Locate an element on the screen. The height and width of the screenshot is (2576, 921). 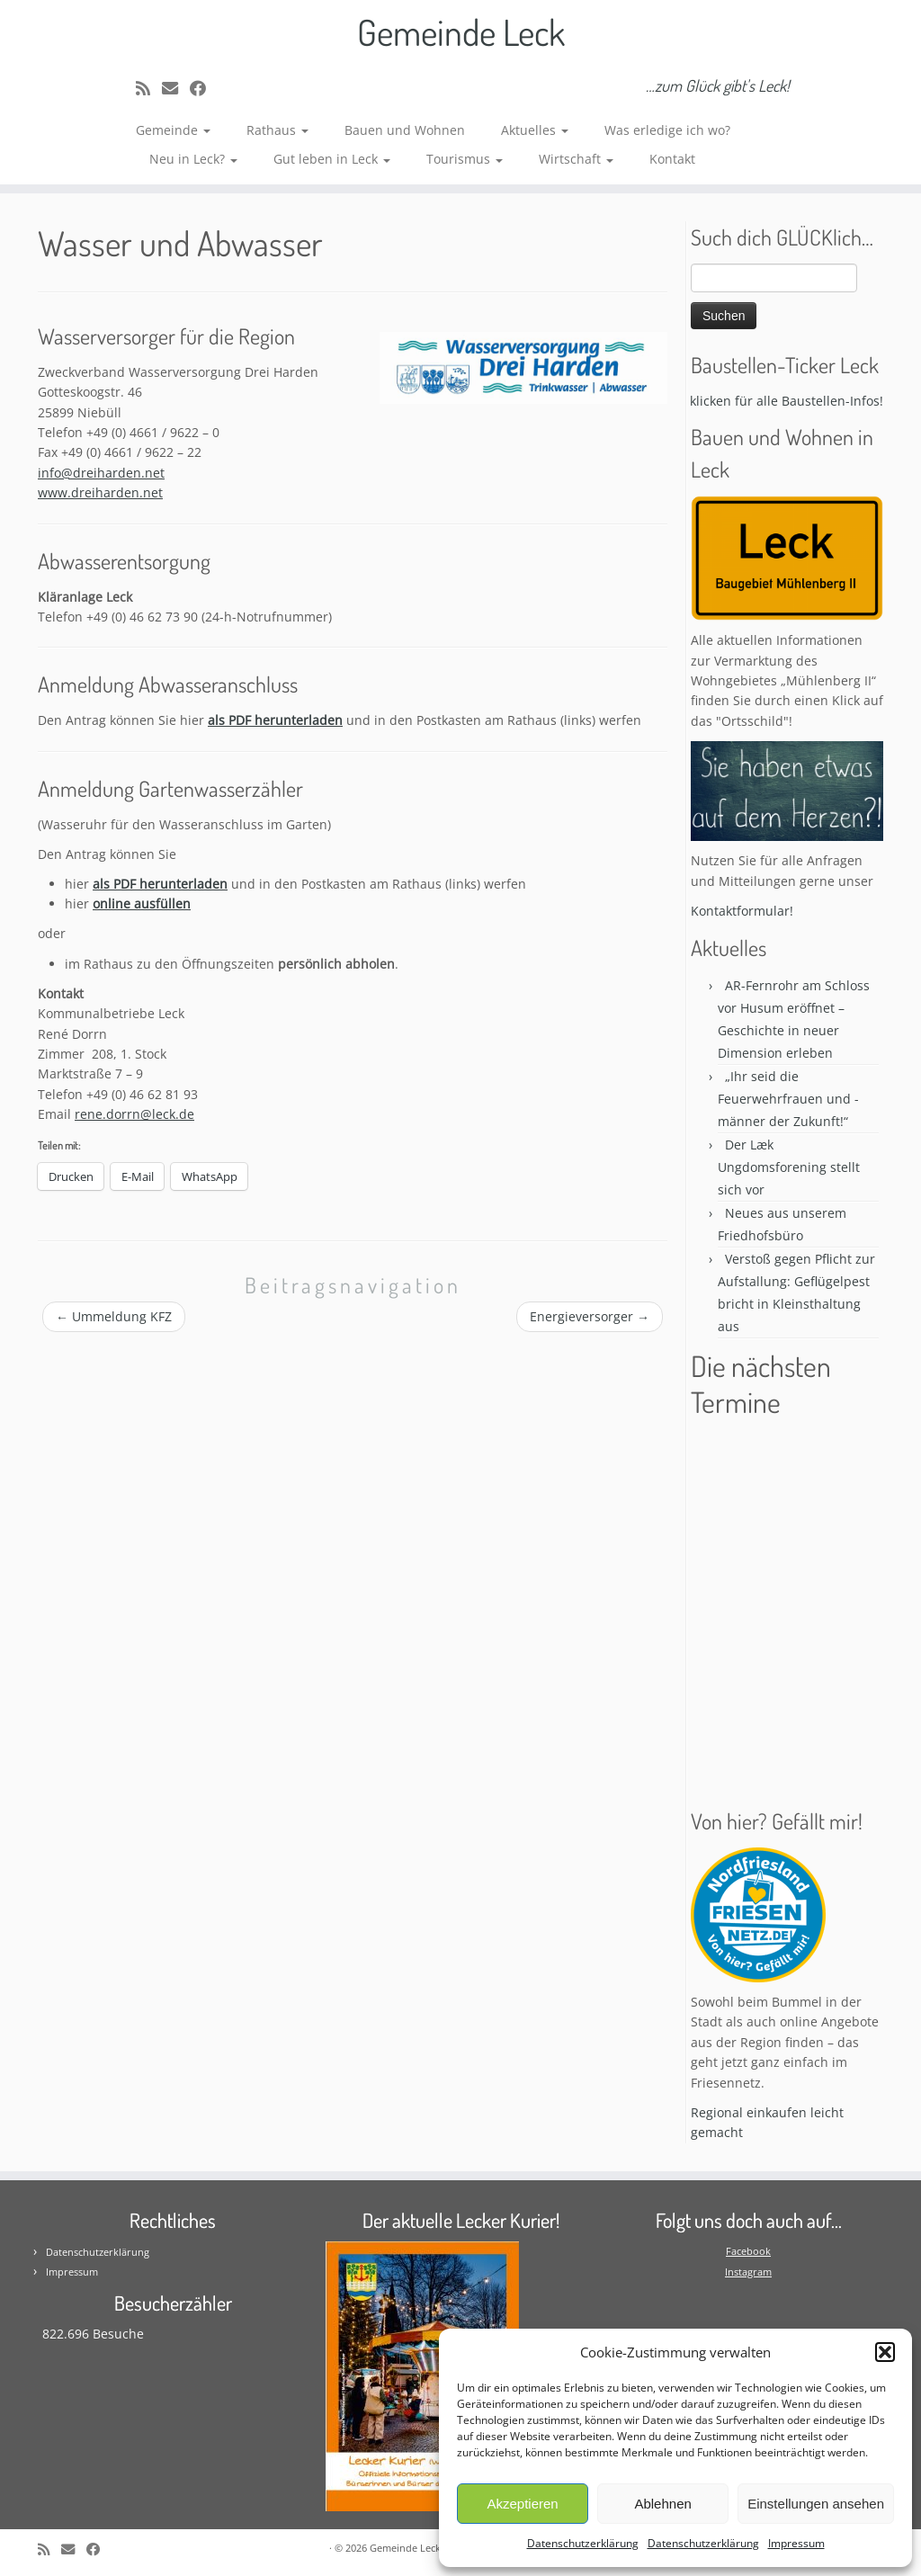
Neu in Leck? is located at coordinates (193, 158).